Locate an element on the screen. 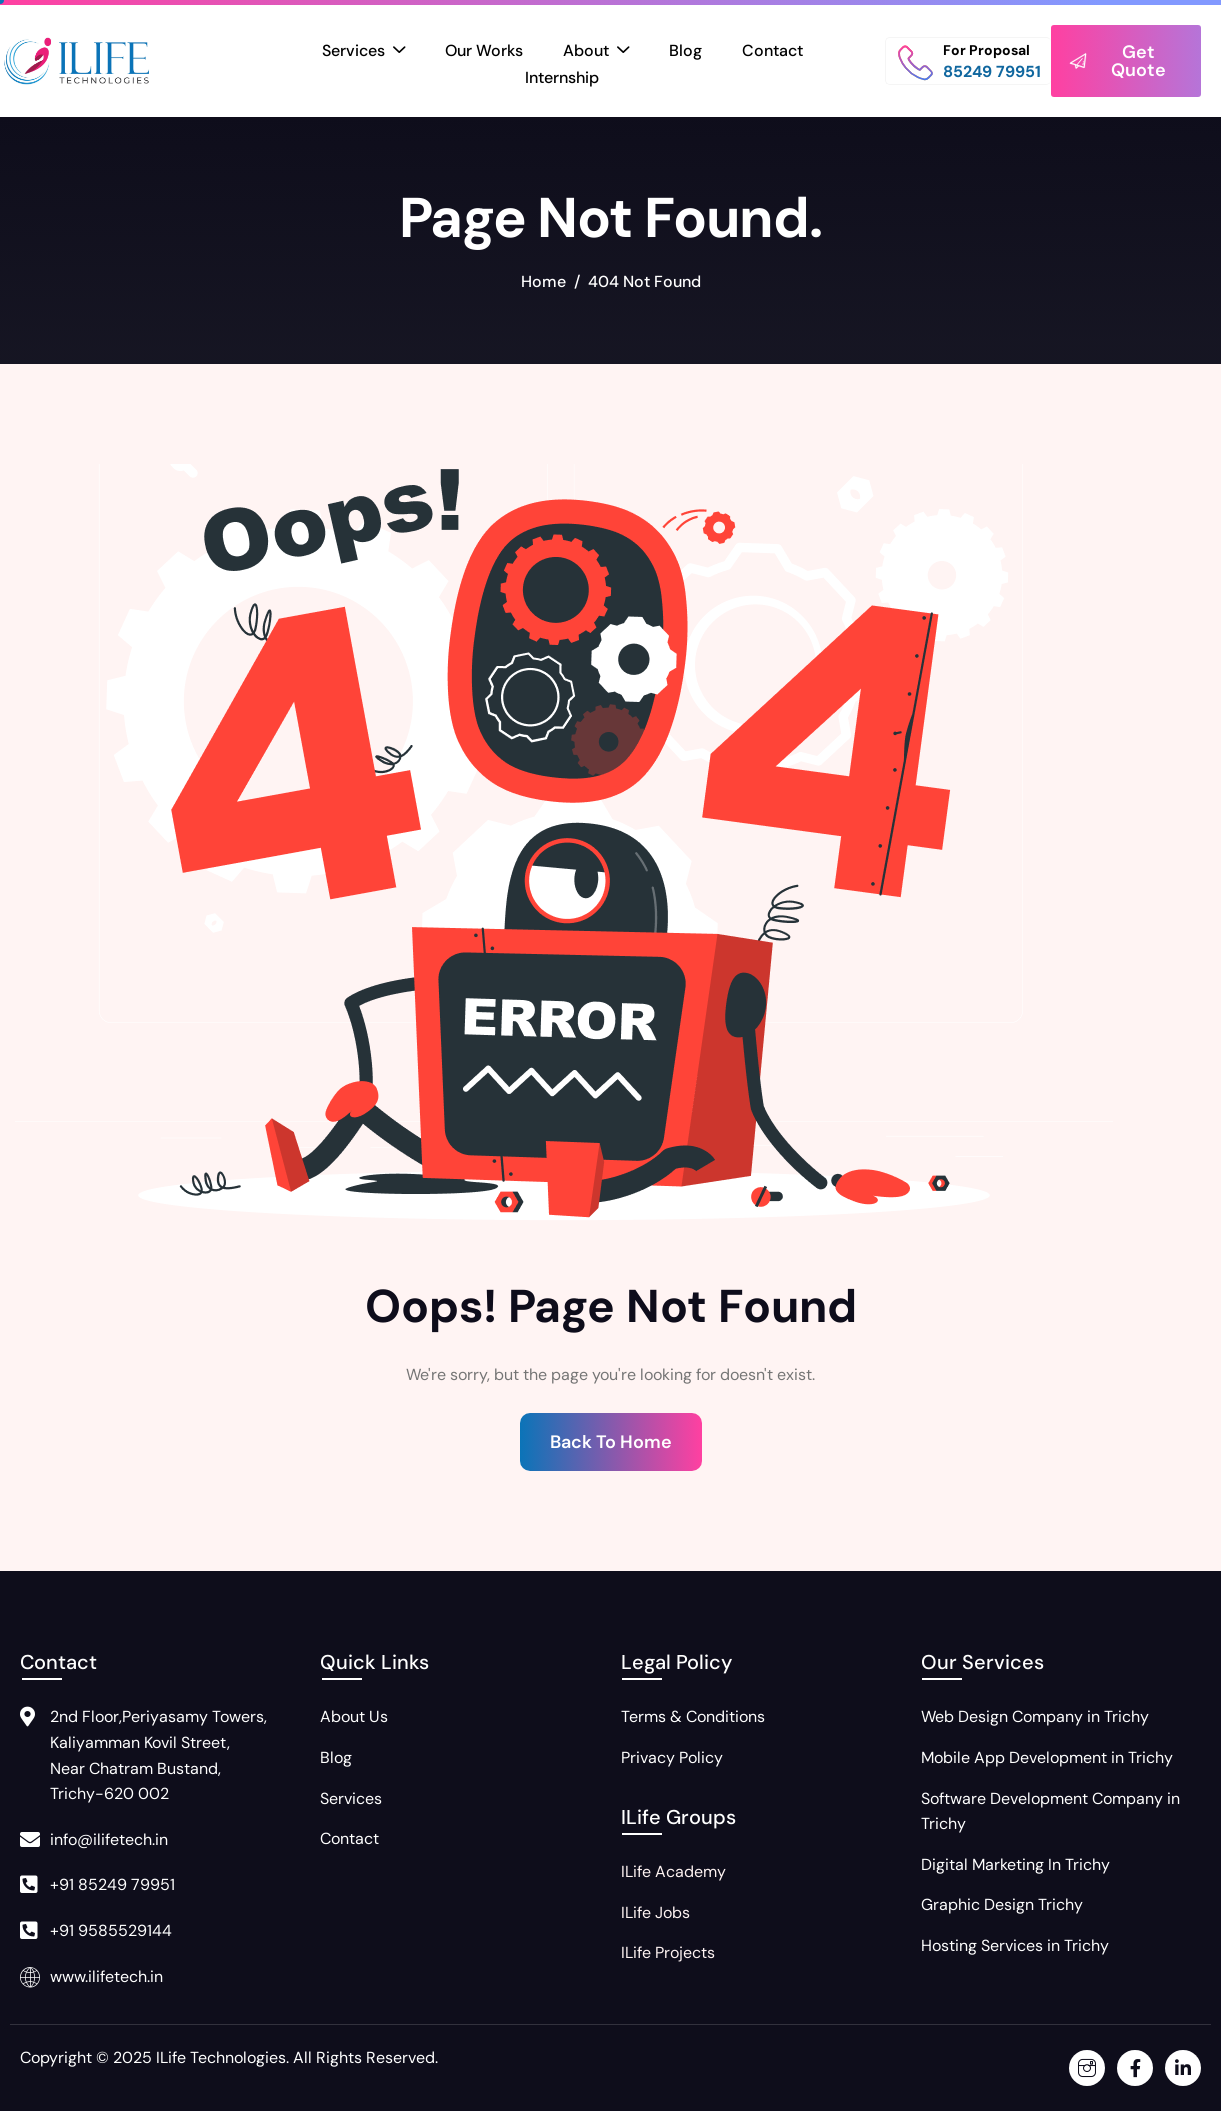  Web Design Company in Trichy is located at coordinates (1035, 1716).